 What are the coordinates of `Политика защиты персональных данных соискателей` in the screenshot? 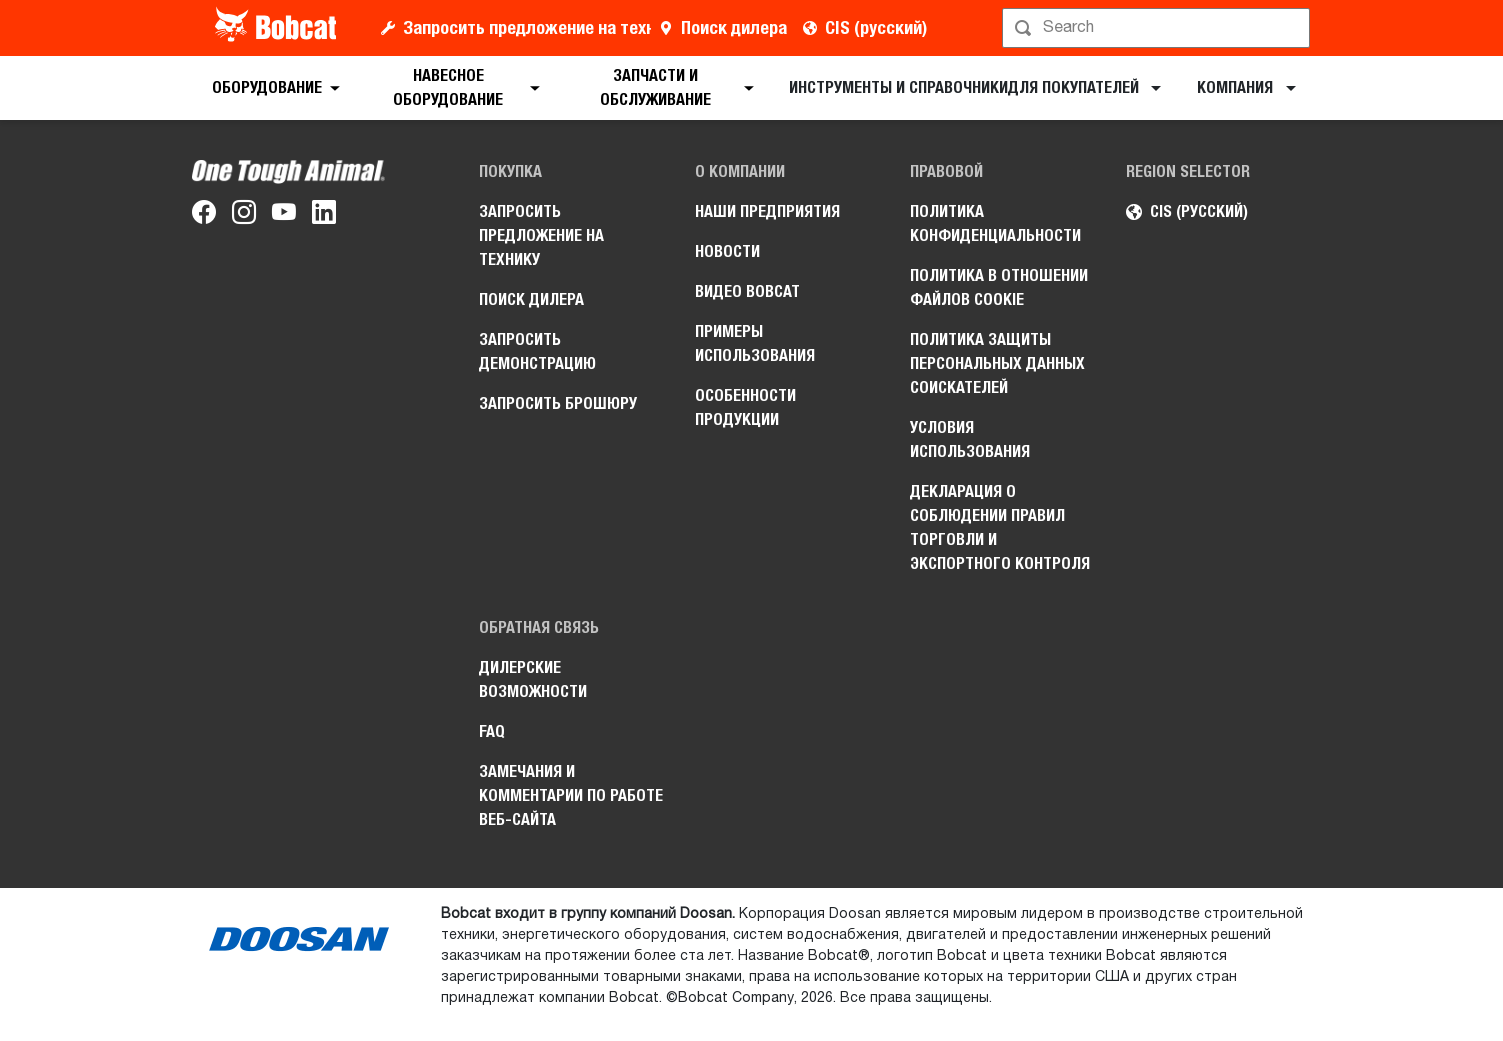 It's located at (997, 363).